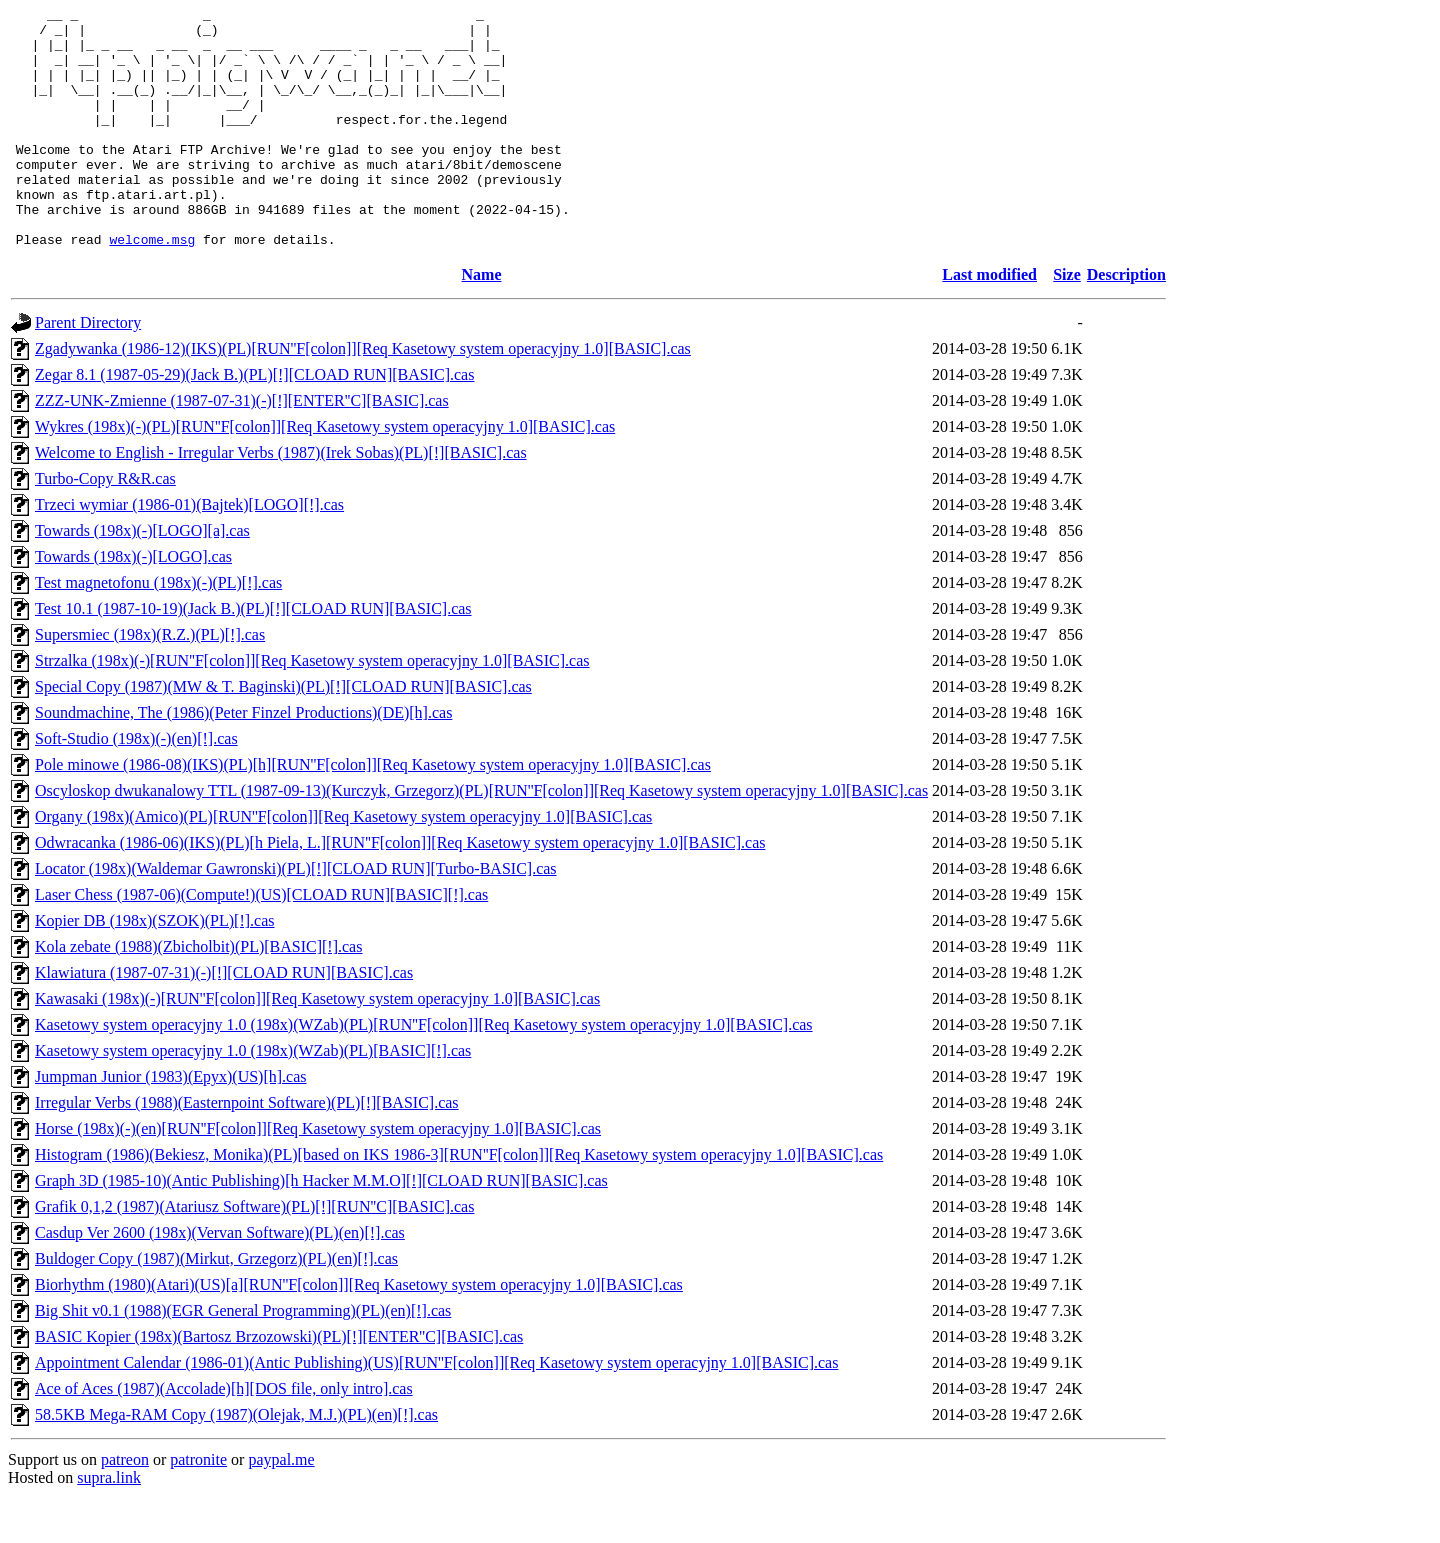 This screenshot has width=1440, height=1543. Describe the element at coordinates (150, 682) in the screenshot. I see `Supersmiec (198x)(R.Z.)(PL)[!].cas` at that location.